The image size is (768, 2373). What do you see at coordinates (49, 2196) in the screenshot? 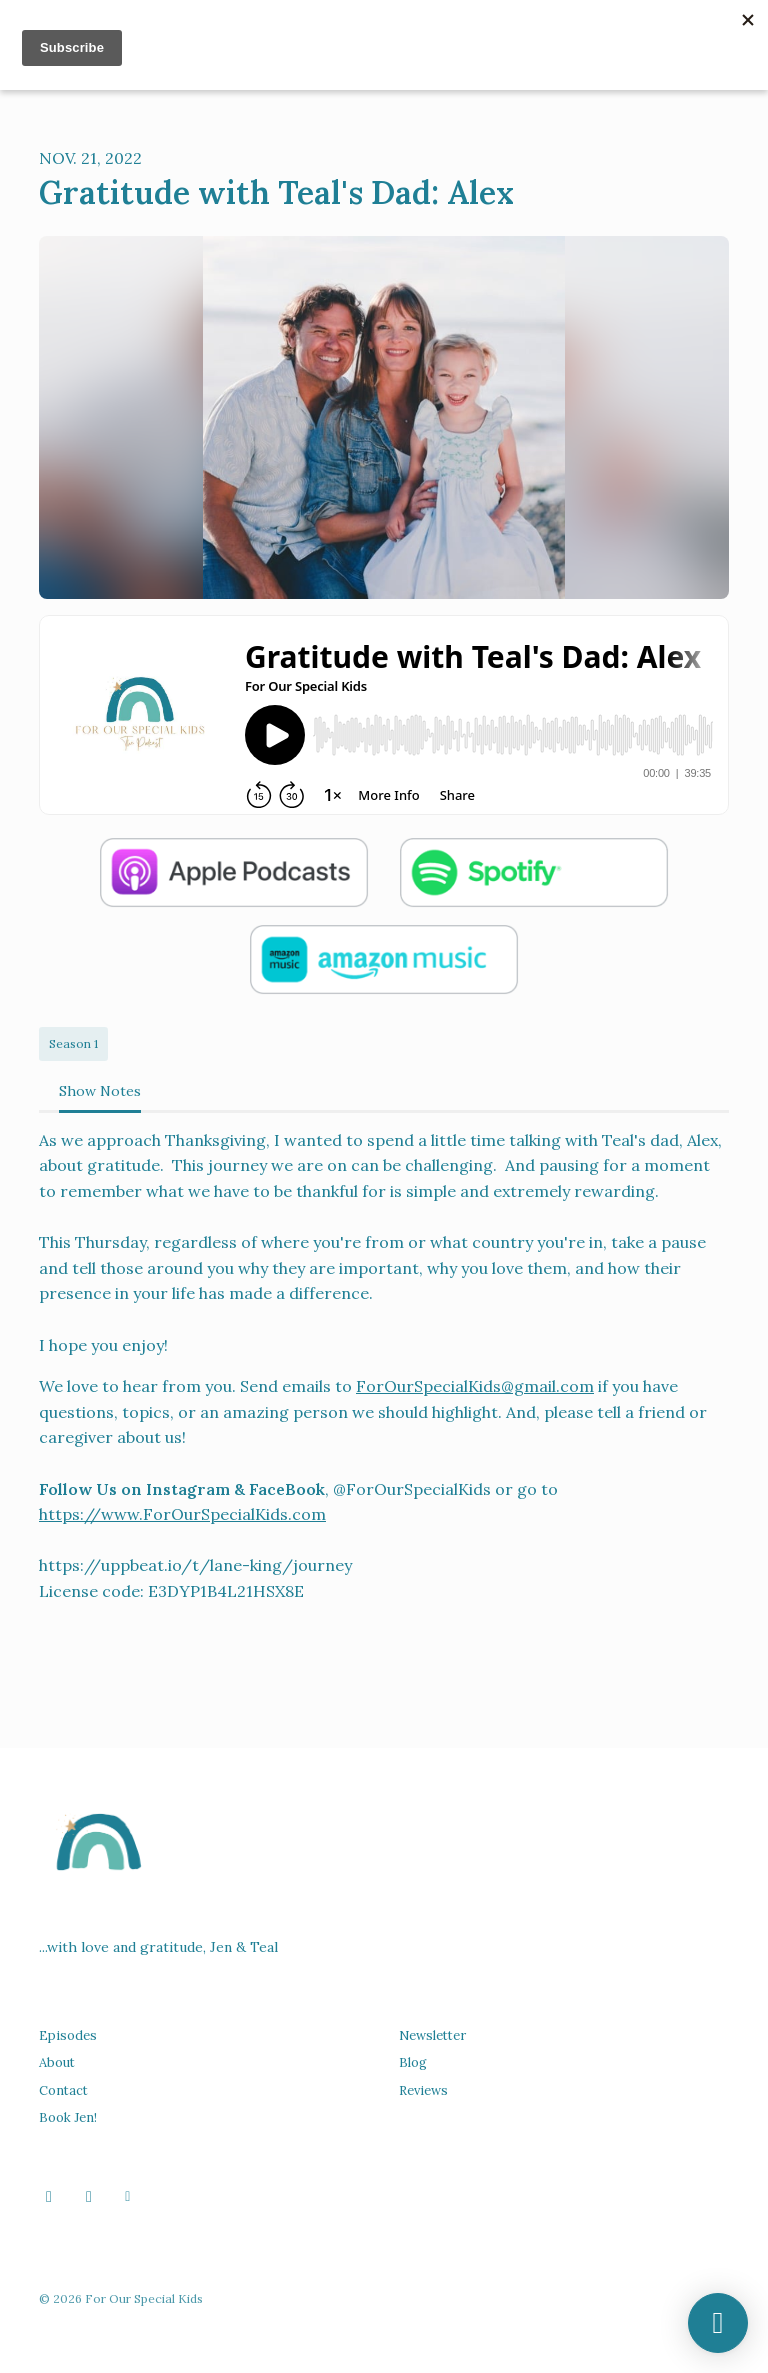
I see `[Facebook icon]` at bounding box center [49, 2196].